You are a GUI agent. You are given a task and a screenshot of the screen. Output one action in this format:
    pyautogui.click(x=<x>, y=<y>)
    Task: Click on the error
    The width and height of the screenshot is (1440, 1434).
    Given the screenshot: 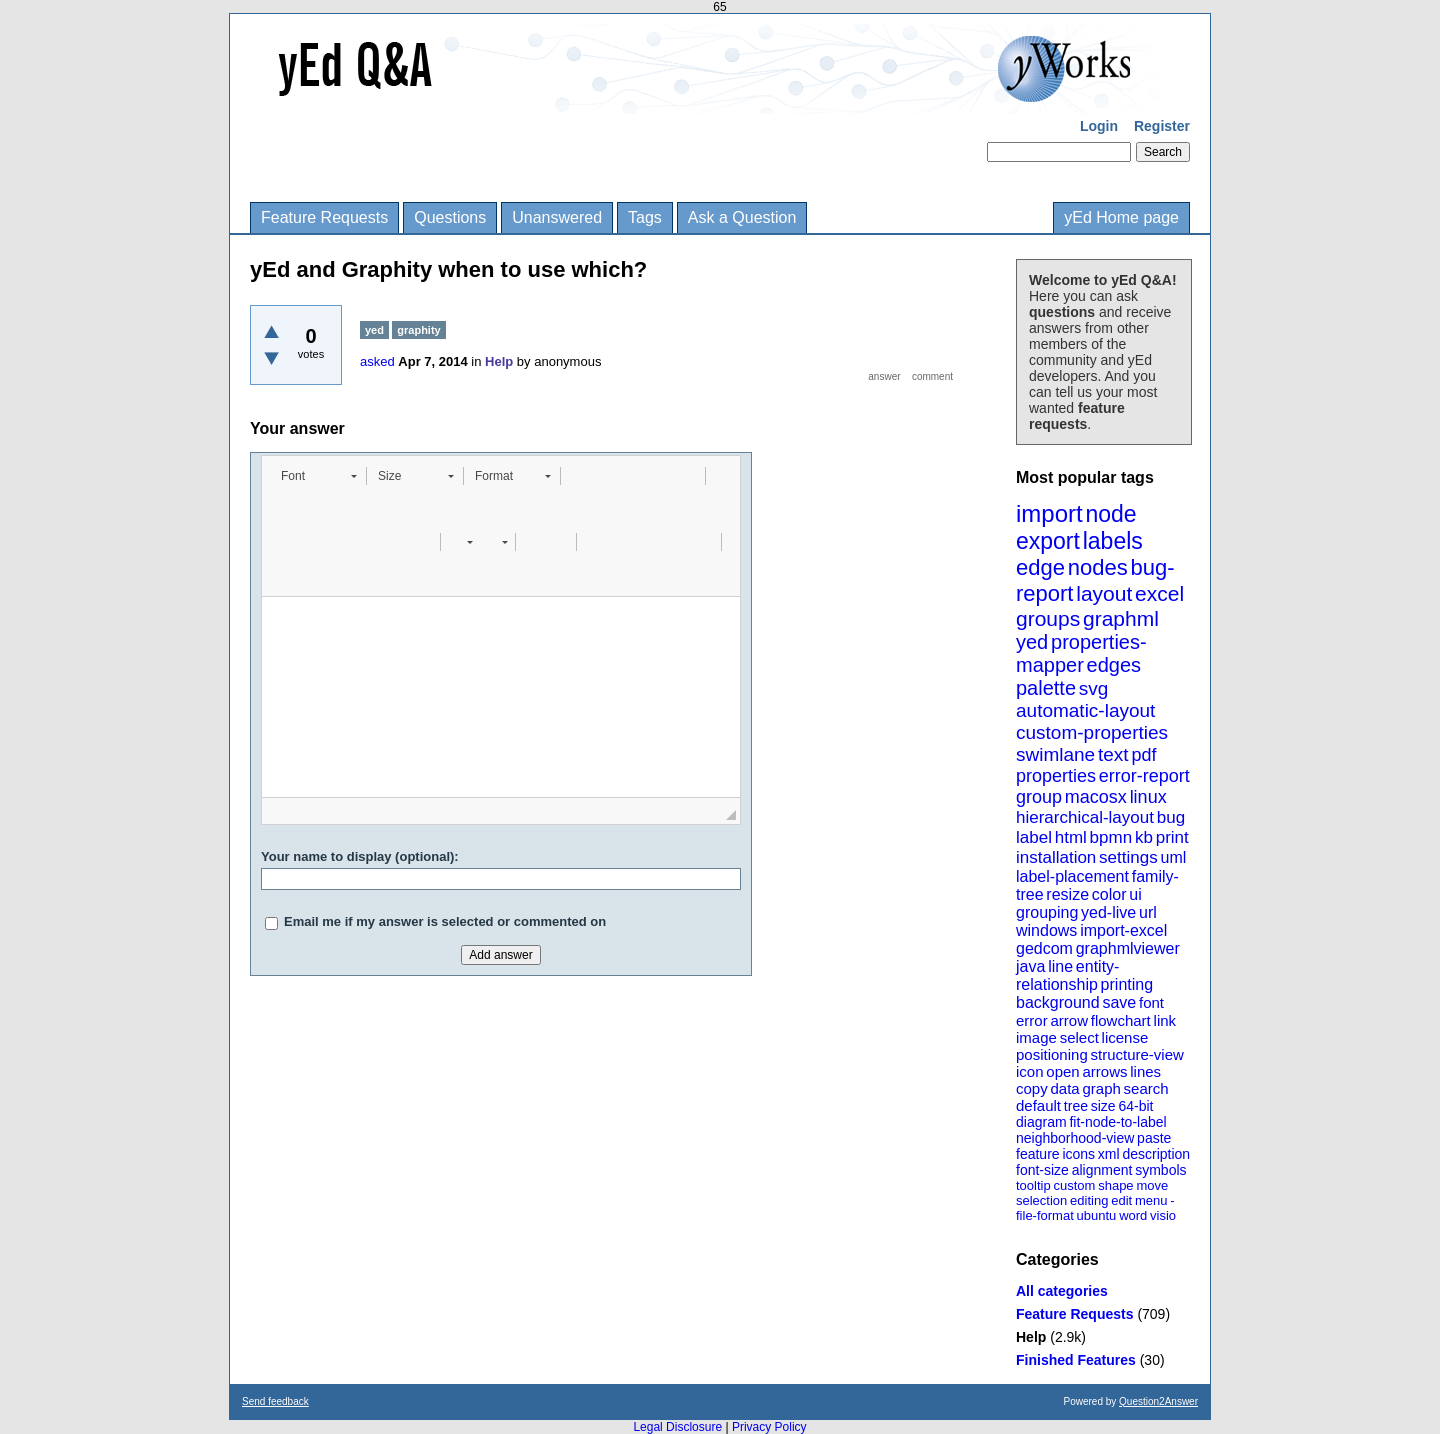 What is the action you would take?
    pyautogui.click(x=1032, y=1020)
    